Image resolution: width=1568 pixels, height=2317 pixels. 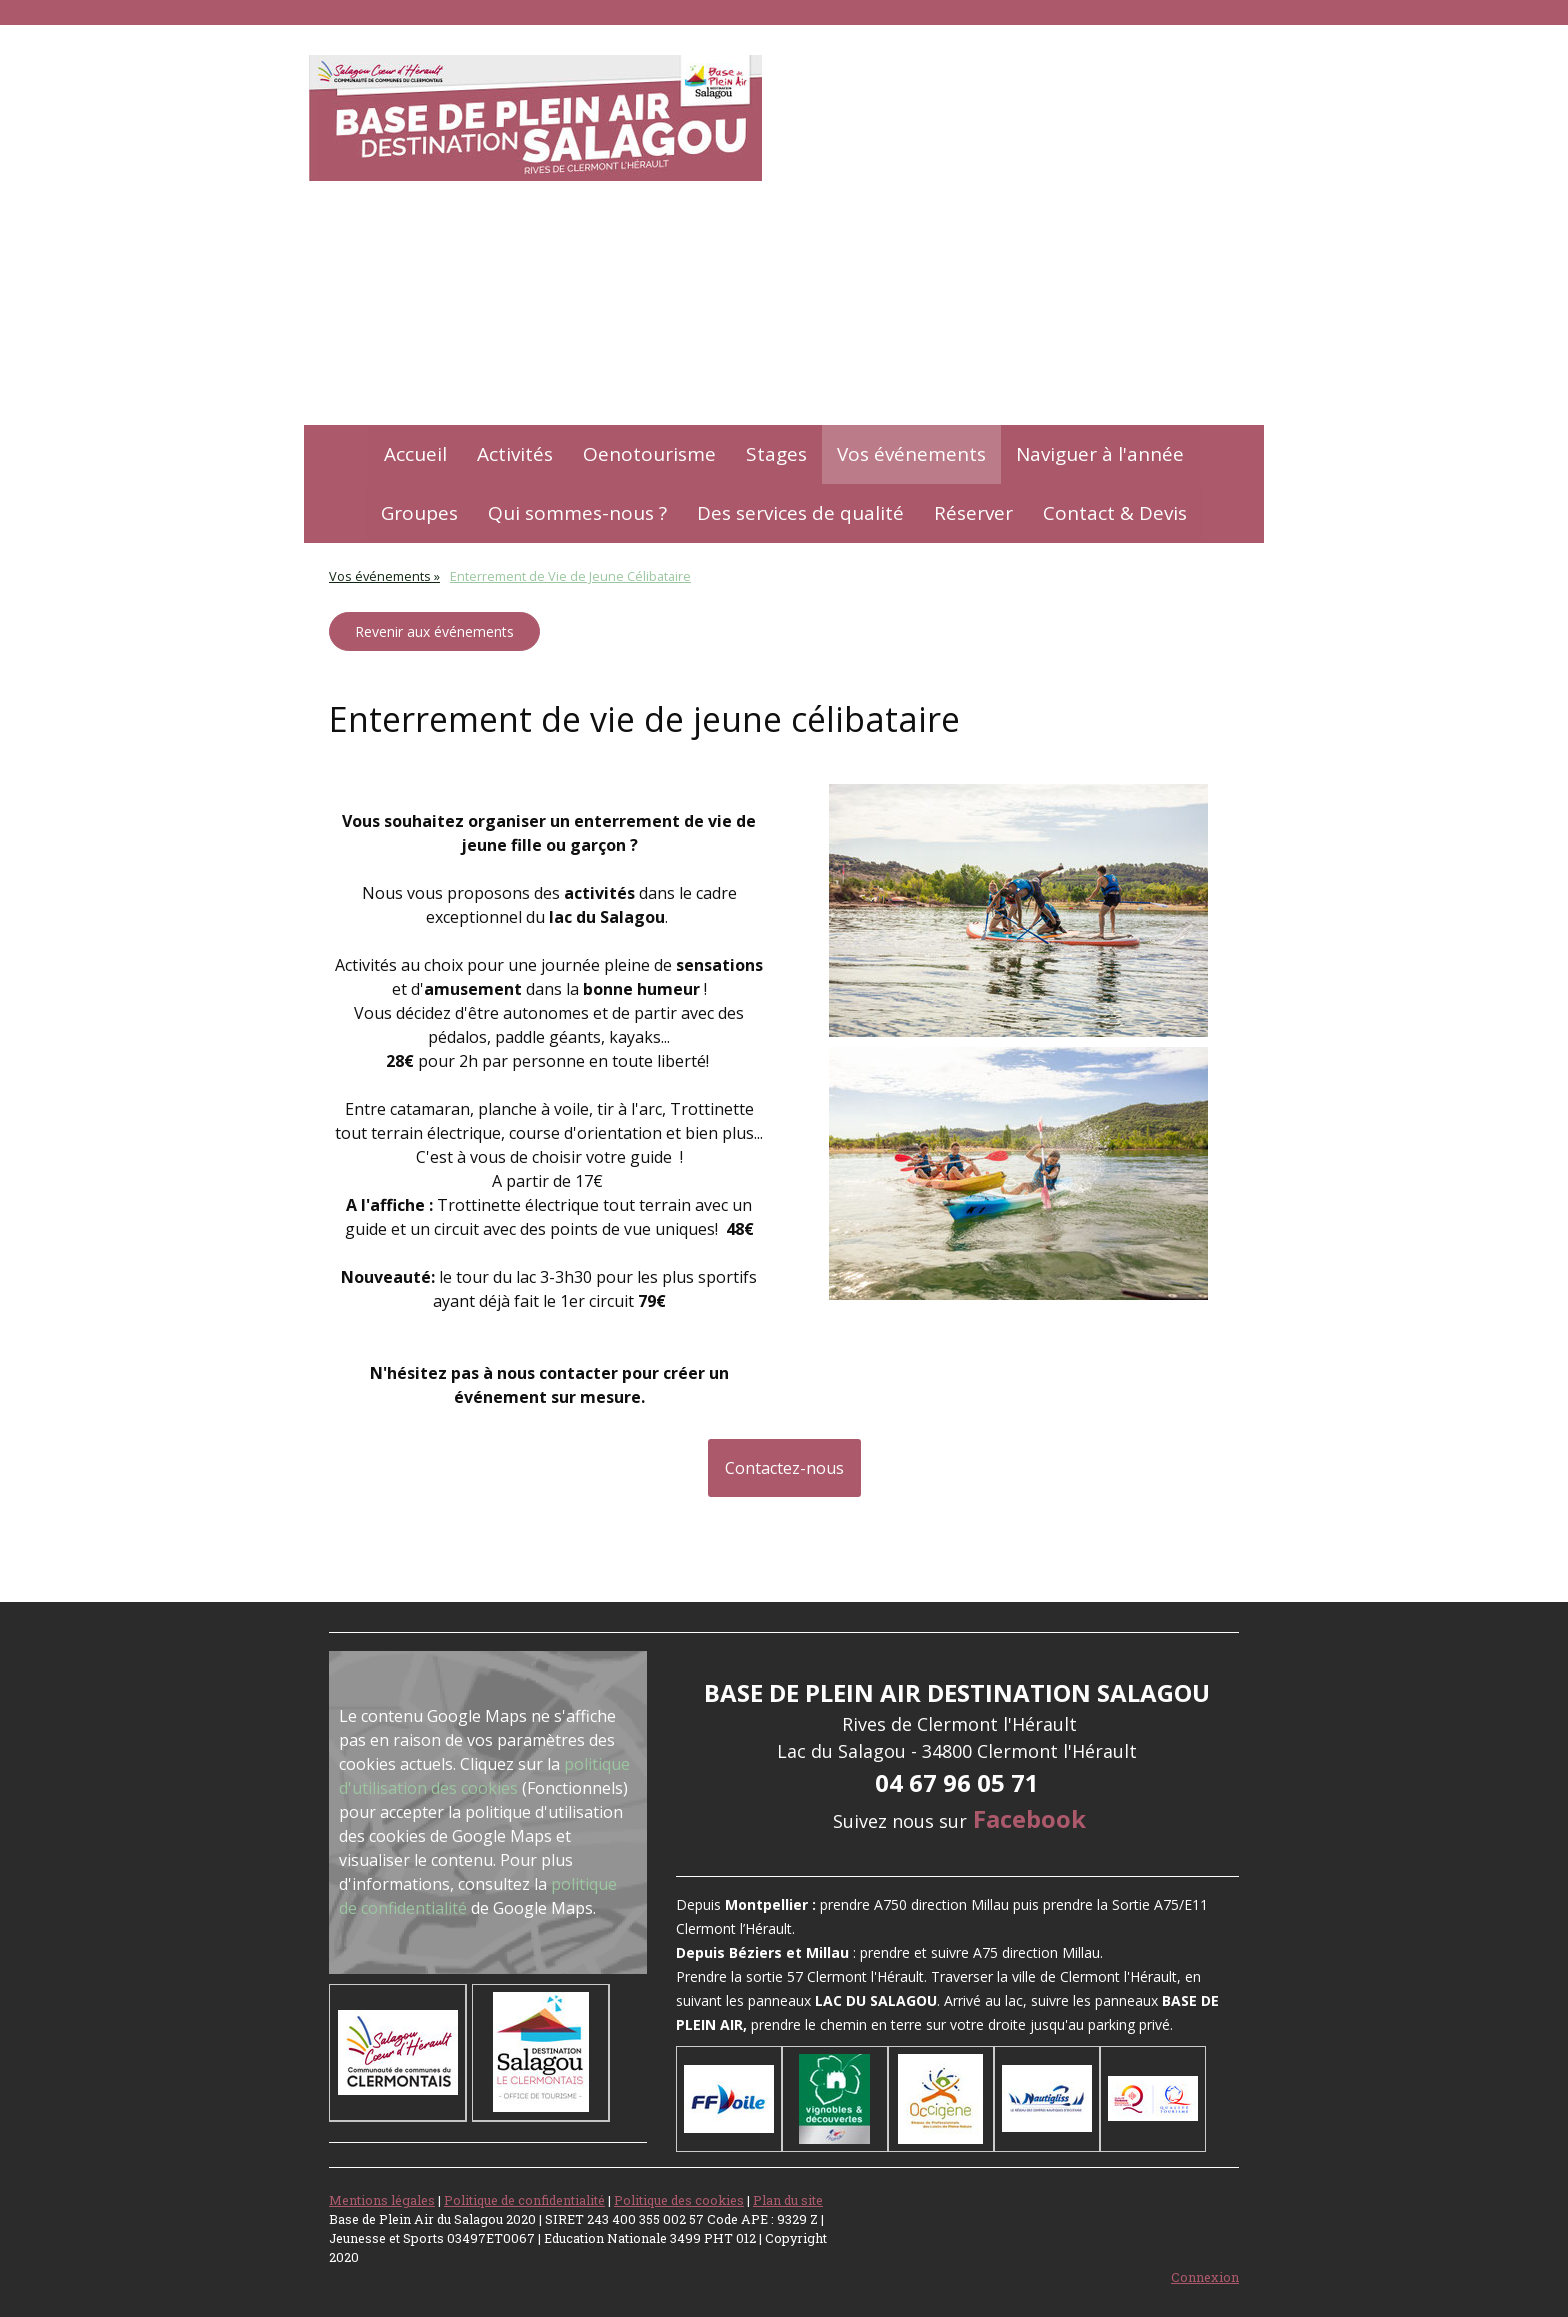 I want to click on Stages, so click(x=776, y=454).